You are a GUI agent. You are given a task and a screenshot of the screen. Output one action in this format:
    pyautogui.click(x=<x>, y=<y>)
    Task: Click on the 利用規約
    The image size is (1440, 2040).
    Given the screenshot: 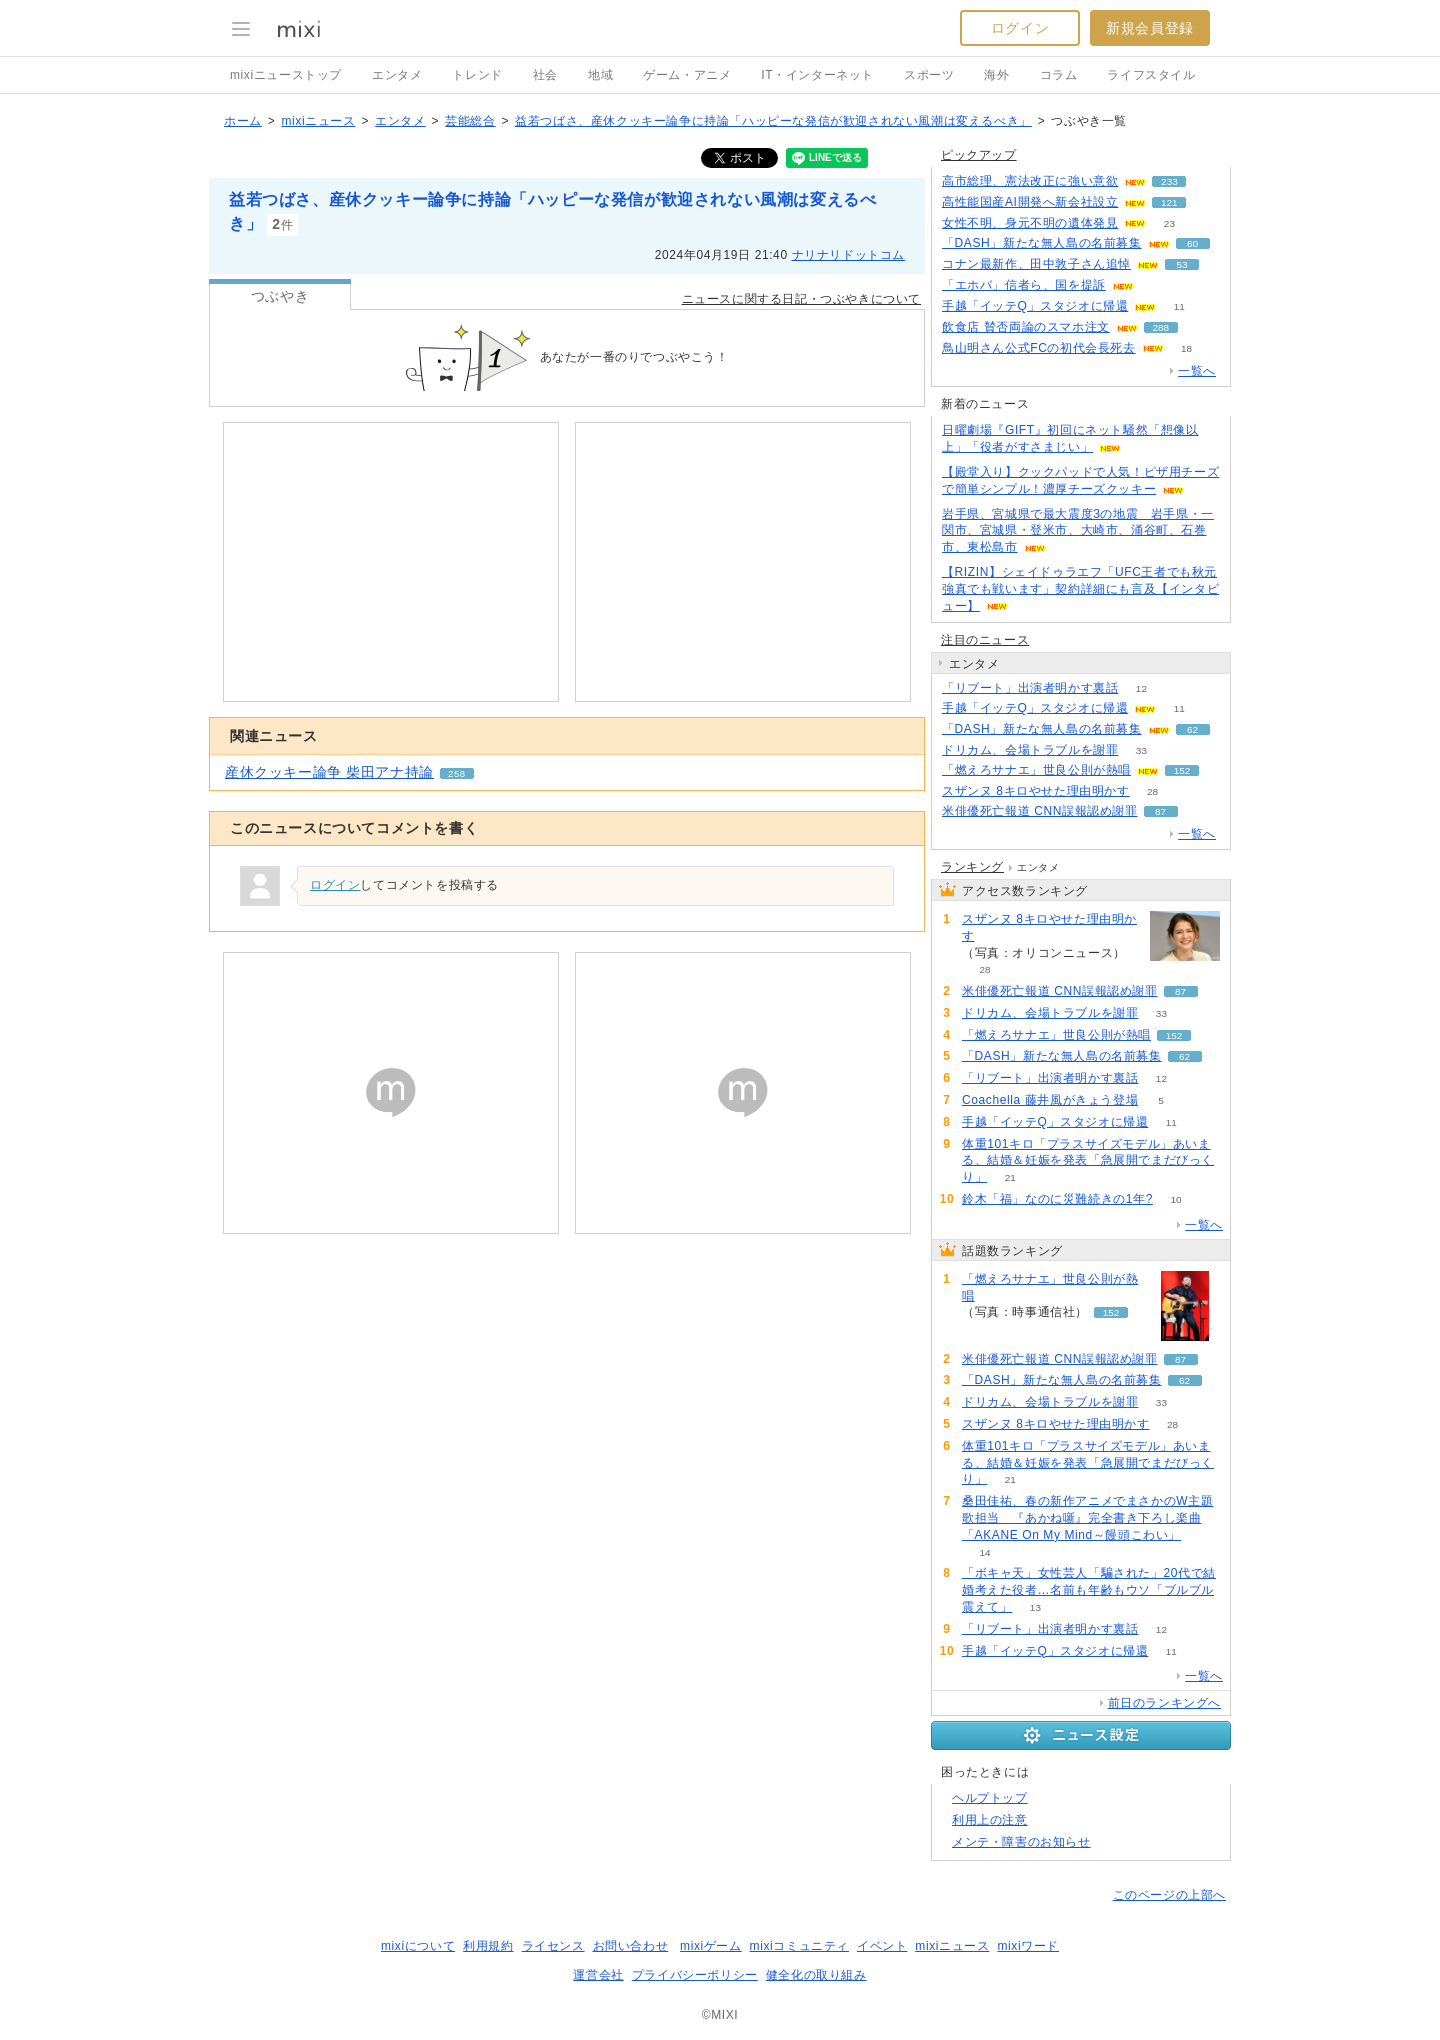 What is the action you would take?
    pyautogui.click(x=488, y=1946)
    